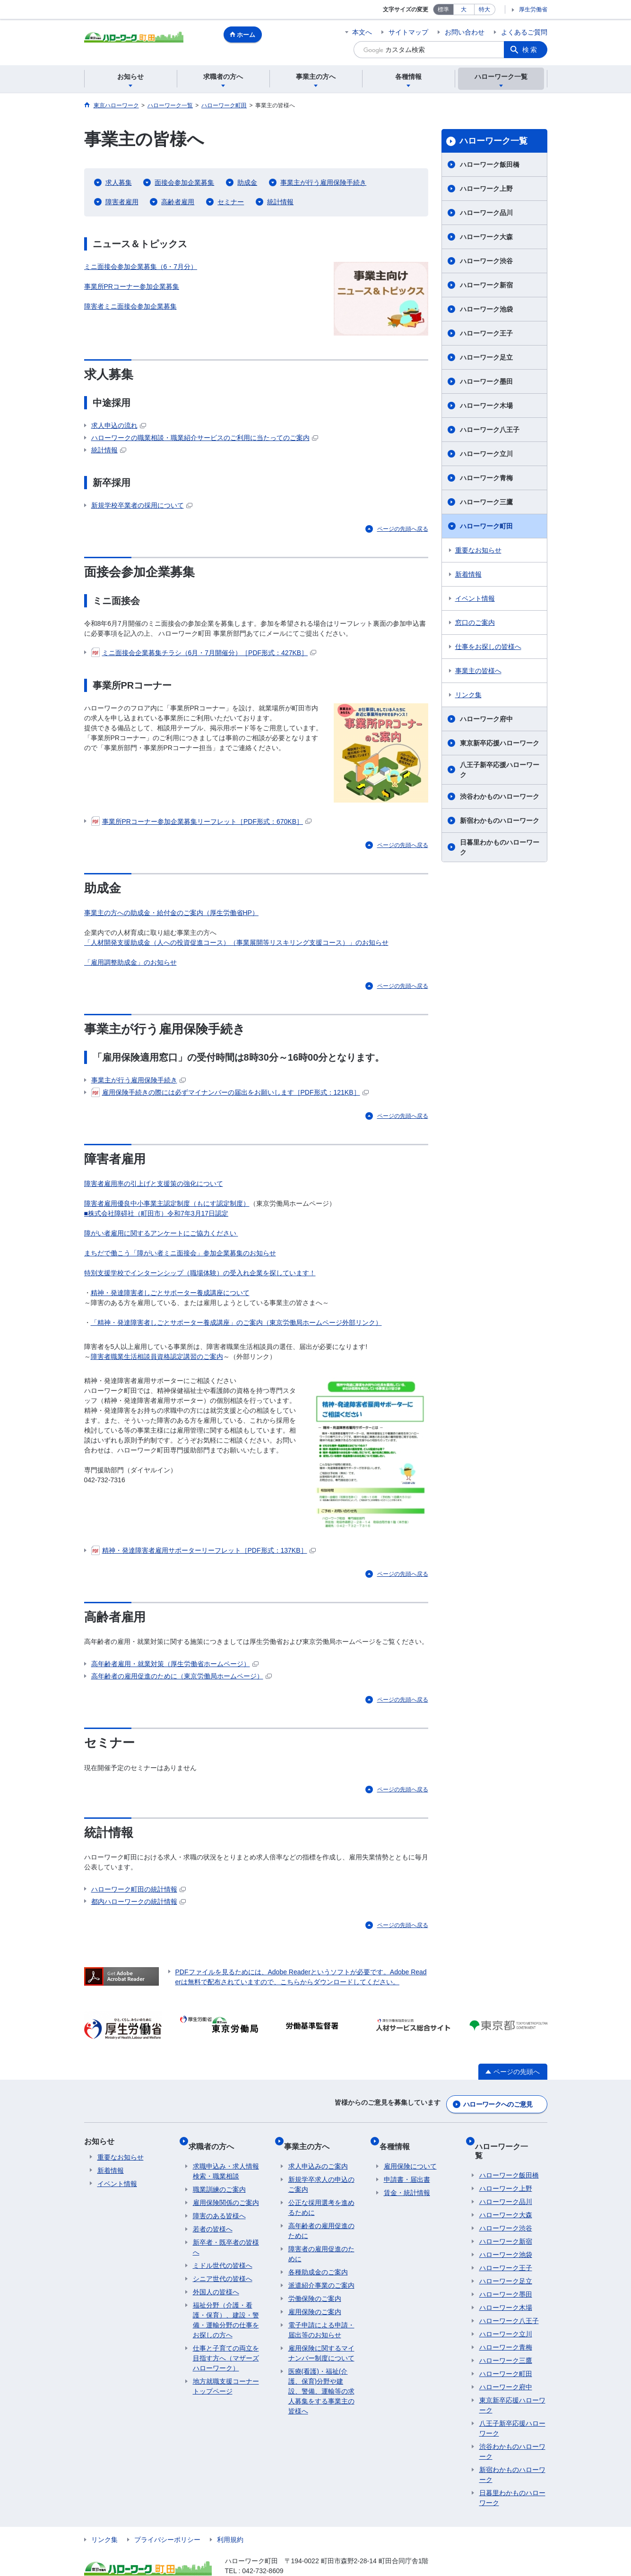 This screenshot has height=2576, width=631. I want to click on ハローワーク木場, so click(486, 405).